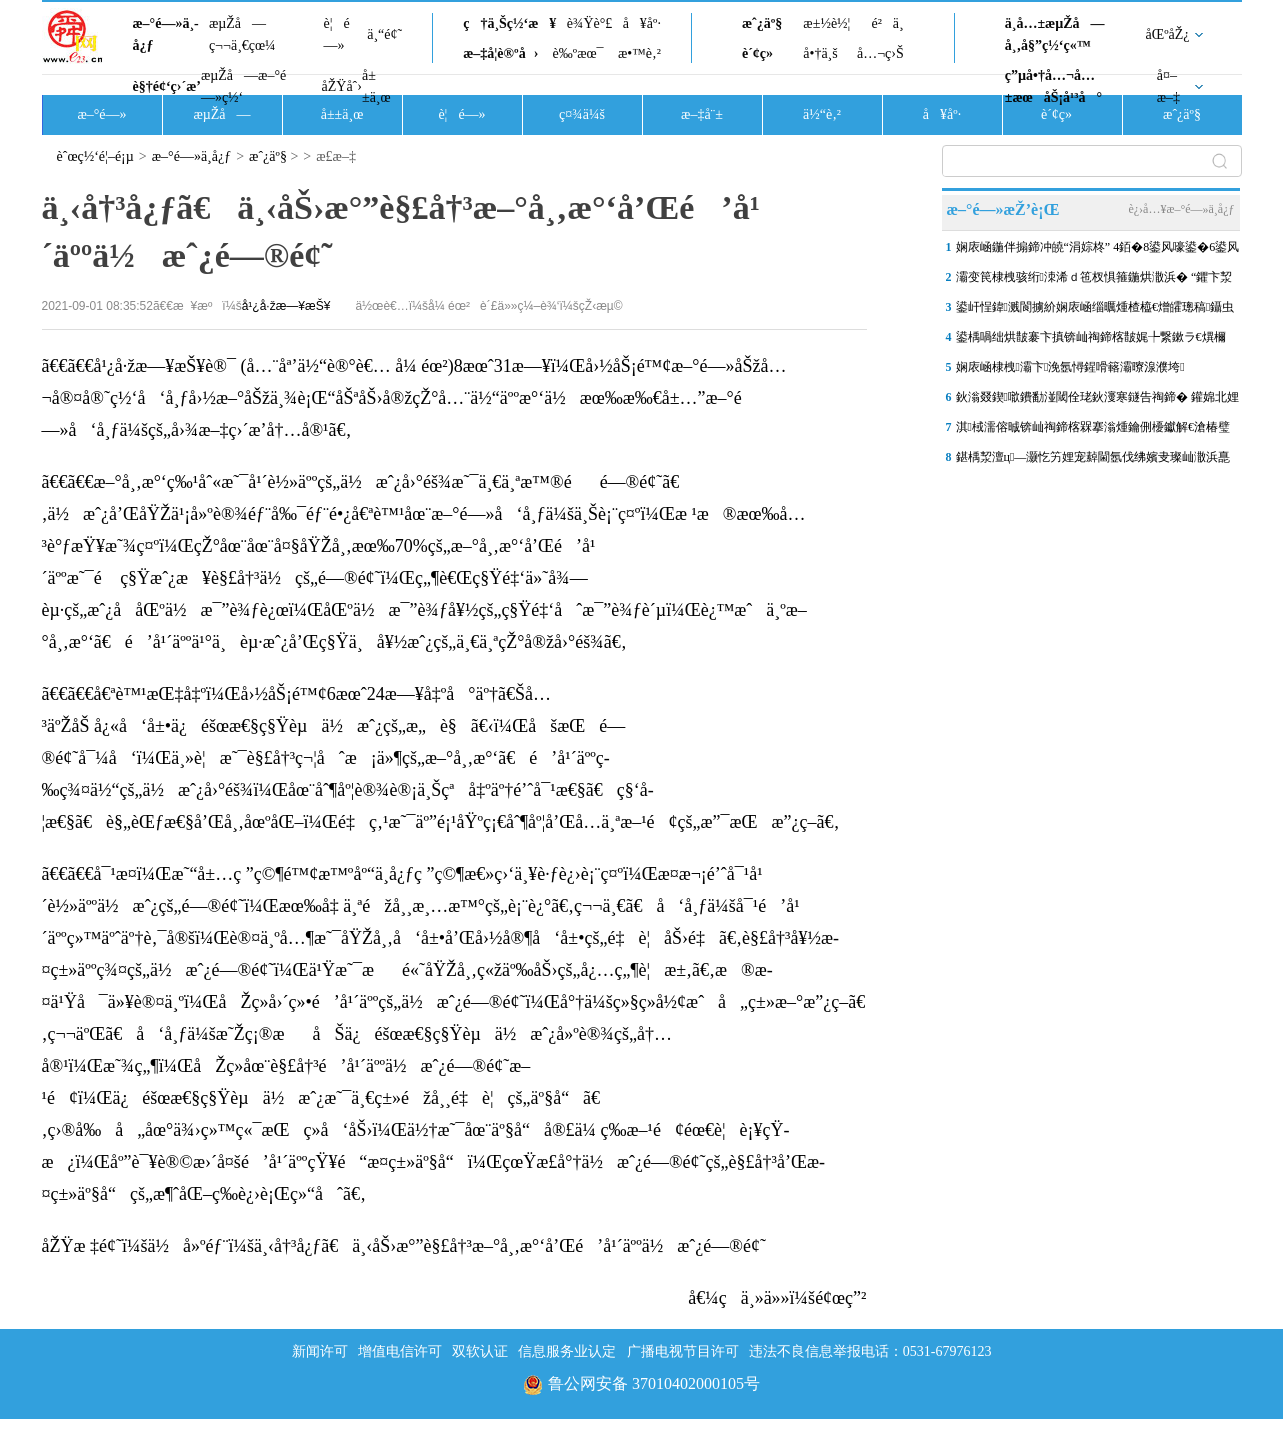  Describe the element at coordinates (639, 53) in the screenshot. I see `æ•™è‚²` at that location.